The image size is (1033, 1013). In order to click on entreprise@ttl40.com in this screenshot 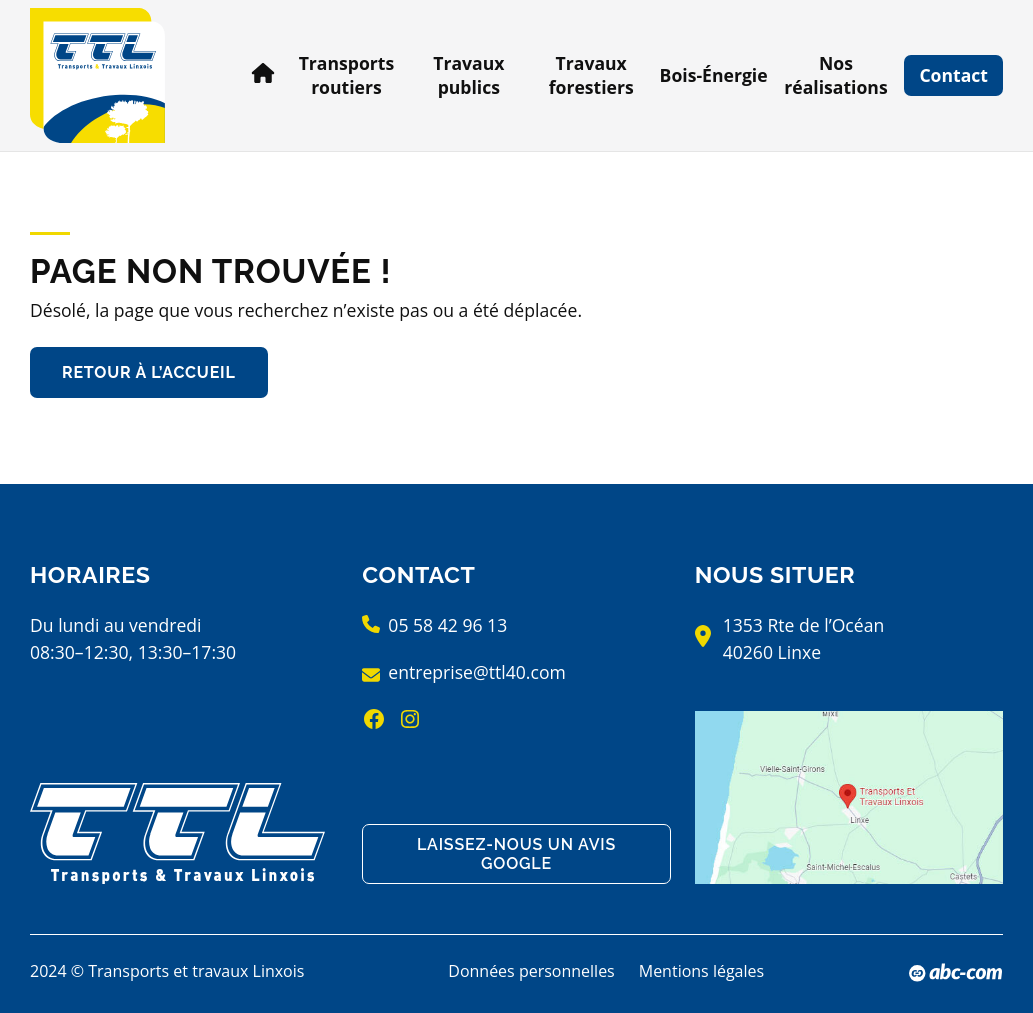, I will do `click(476, 672)`.